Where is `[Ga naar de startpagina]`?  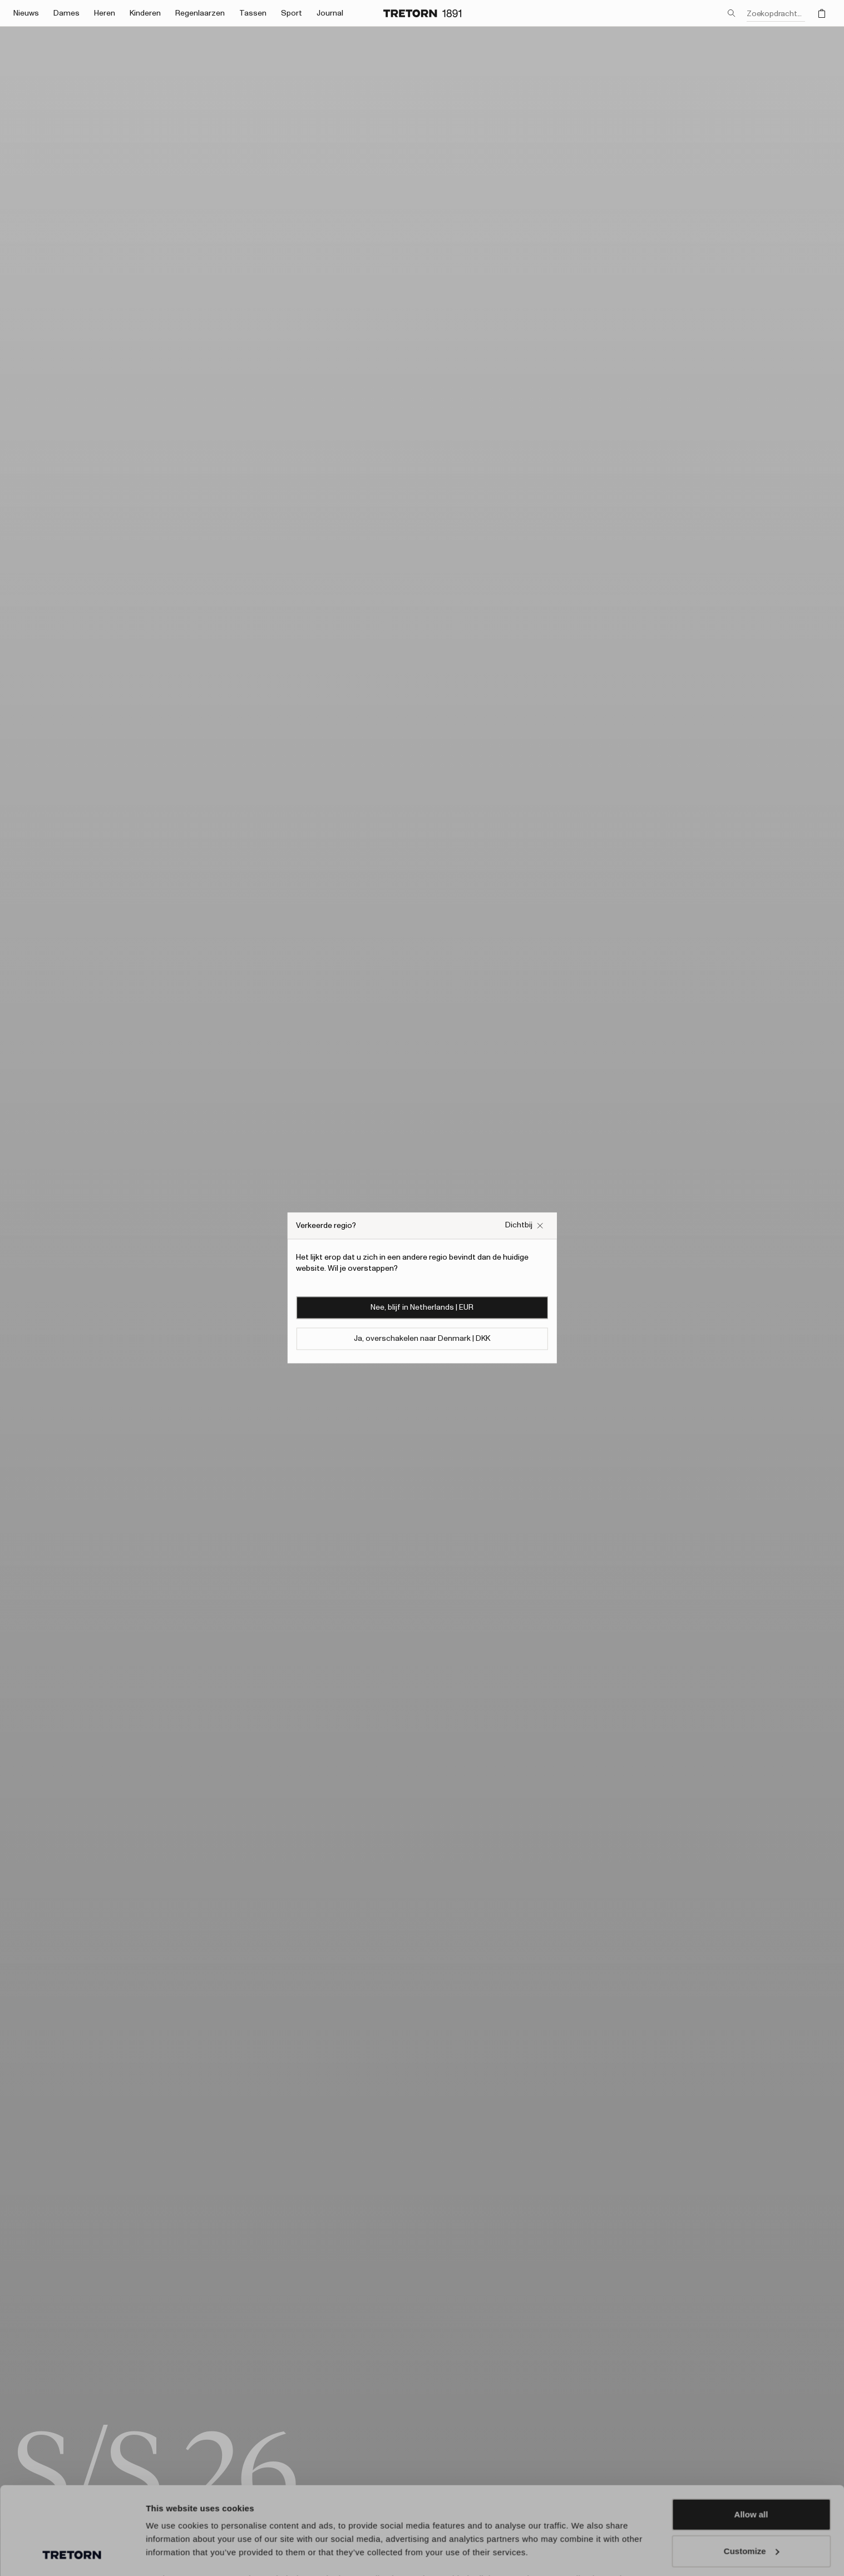 [Ga naar de startpagina] is located at coordinates (422, 13).